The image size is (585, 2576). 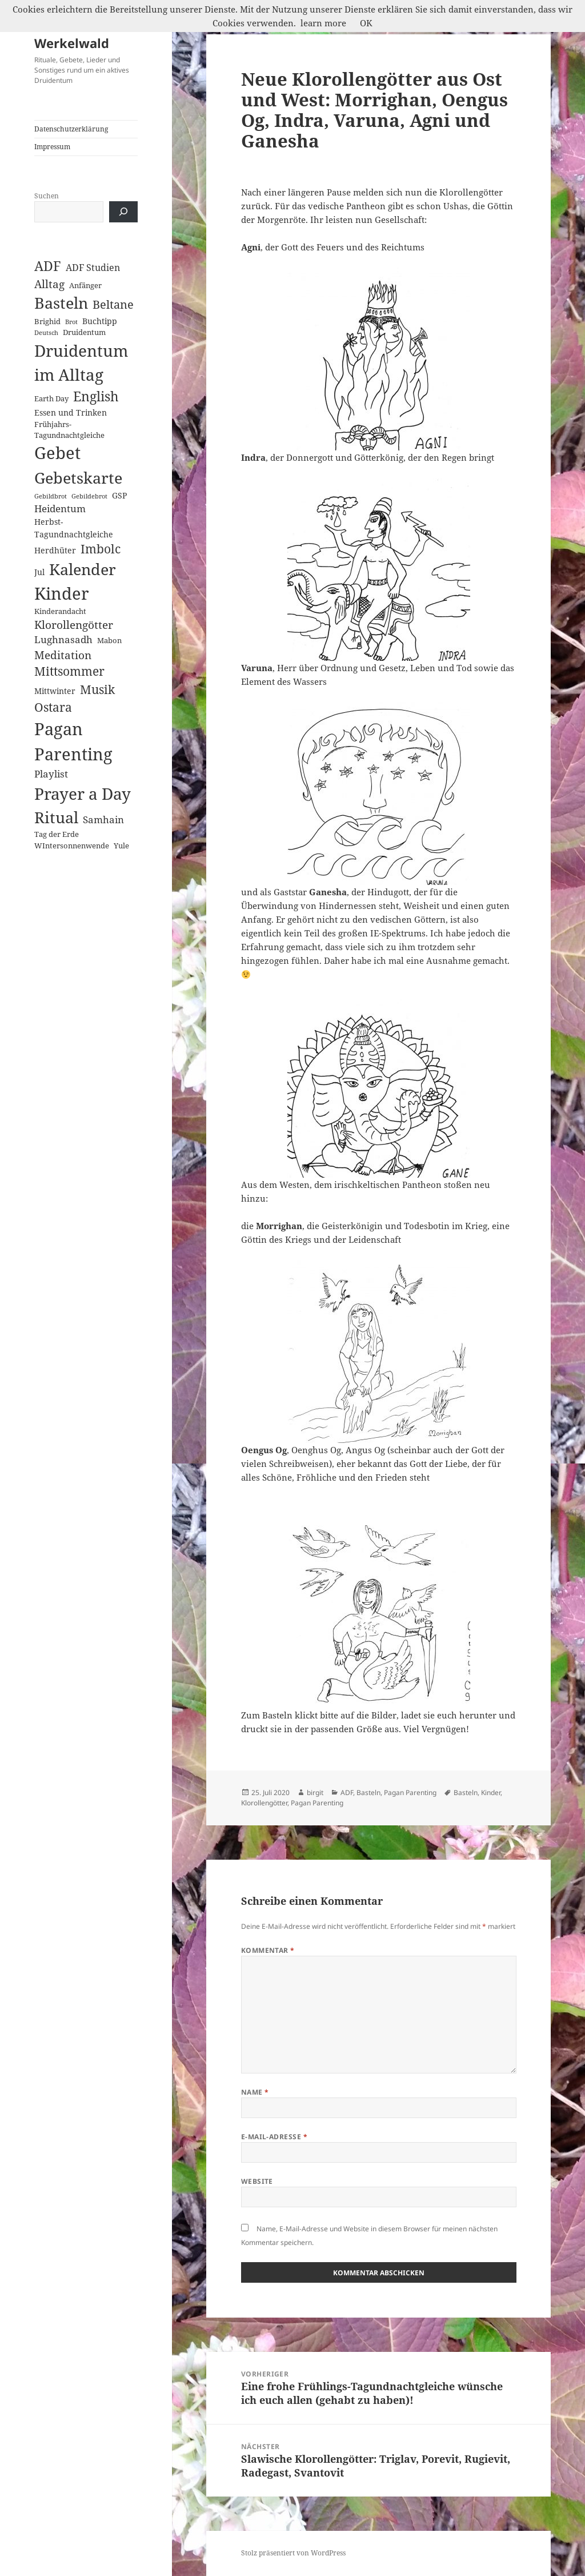 I want to click on E-Mail-Adresse, so click(x=274, y=2137).